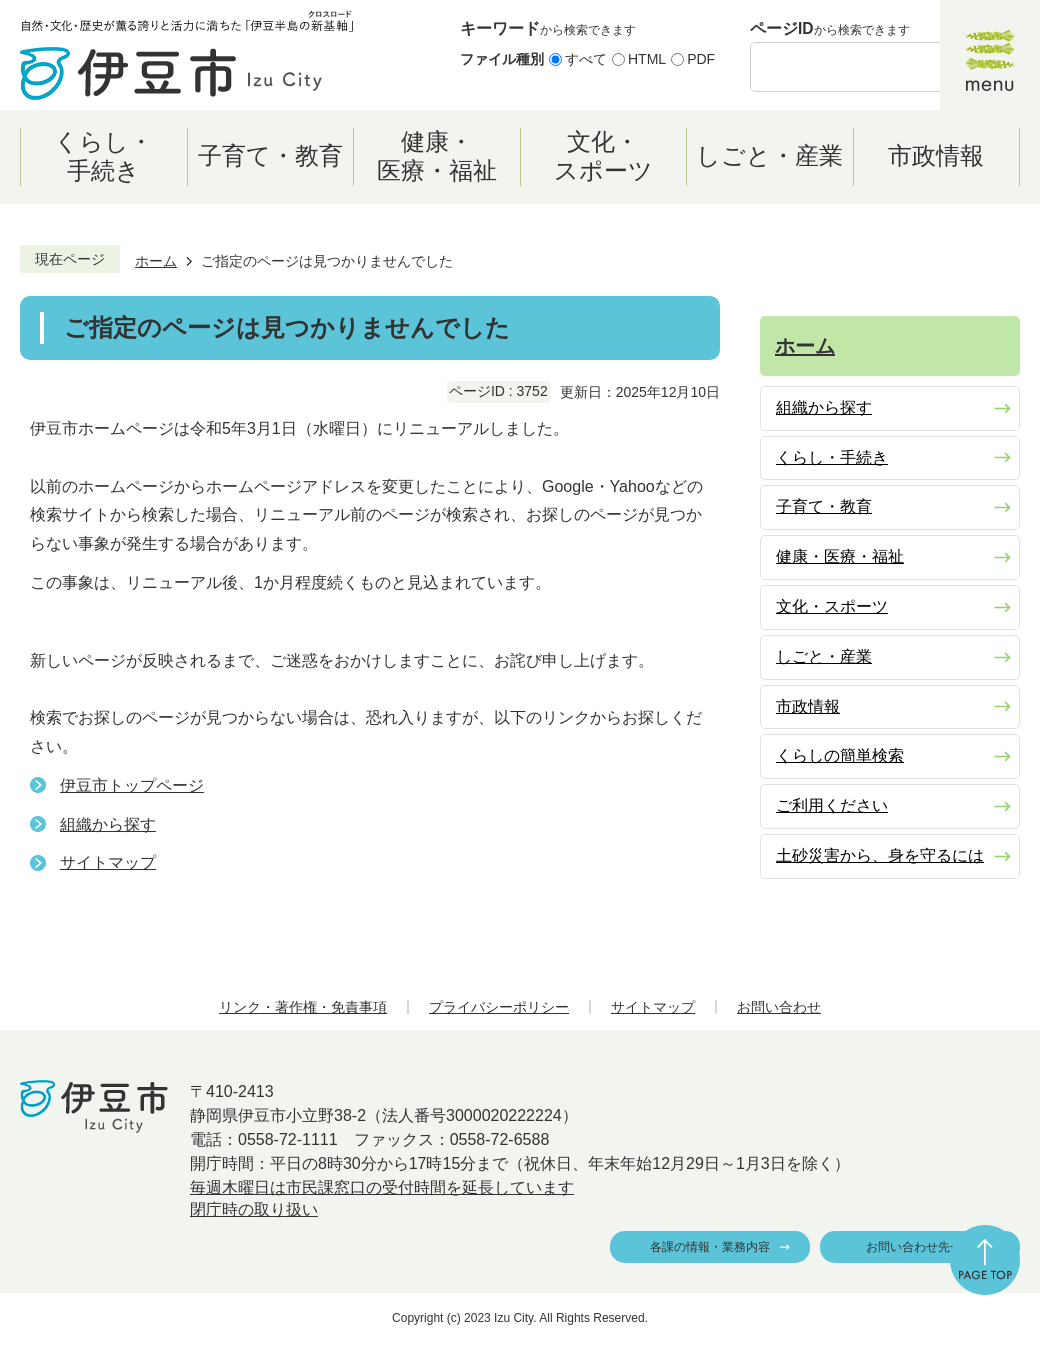 The image size is (1040, 1345). What do you see at coordinates (710, 1247) in the screenshot?
I see `各課の情報・業務内容` at bounding box center [710, 1247].